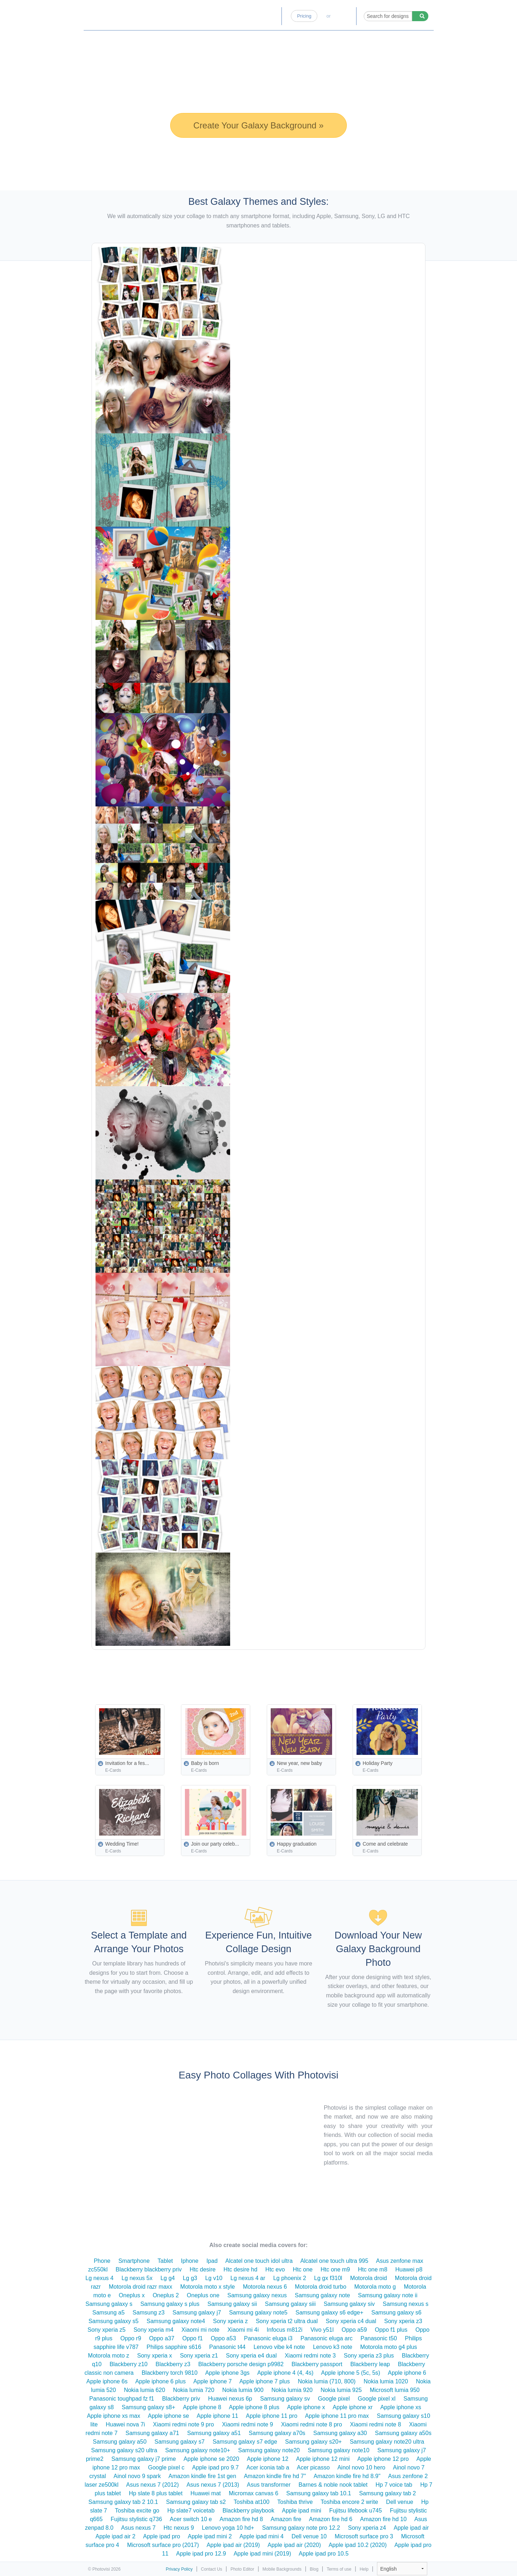  Describe the element at coordinates (223, 2338) in the screenshot. I see `Oppo a53` at that location.